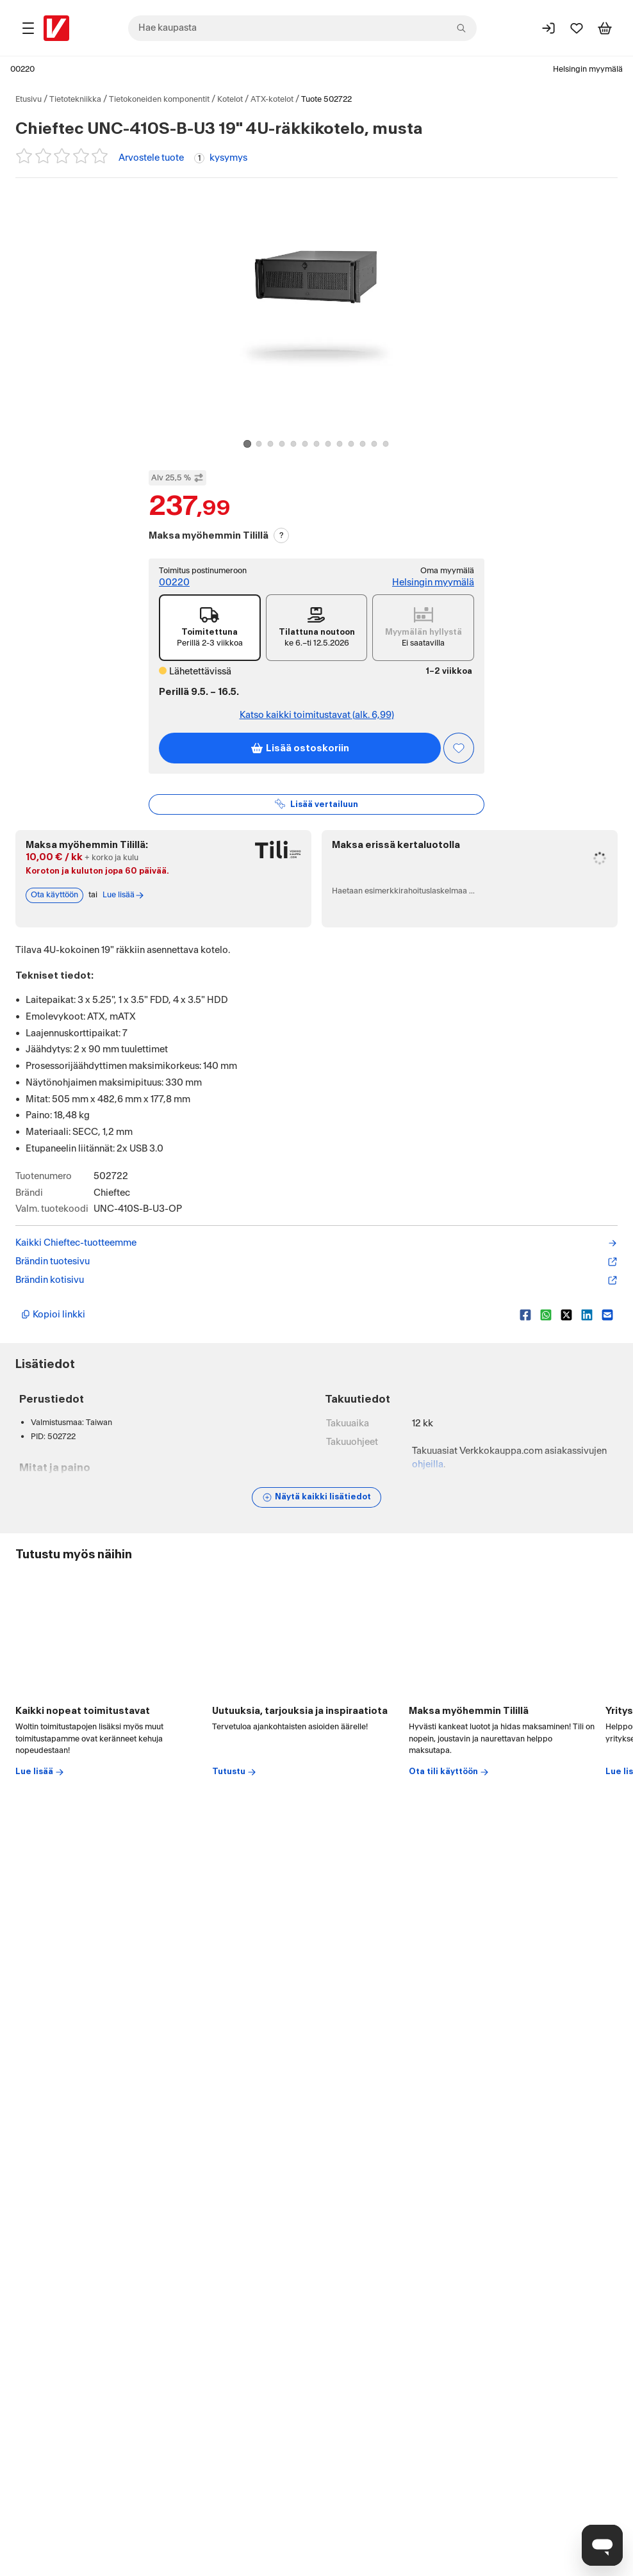  Describe the element at coordinates (28, 28) in the screenshot. I see `[Tuotealueet]` at that location.